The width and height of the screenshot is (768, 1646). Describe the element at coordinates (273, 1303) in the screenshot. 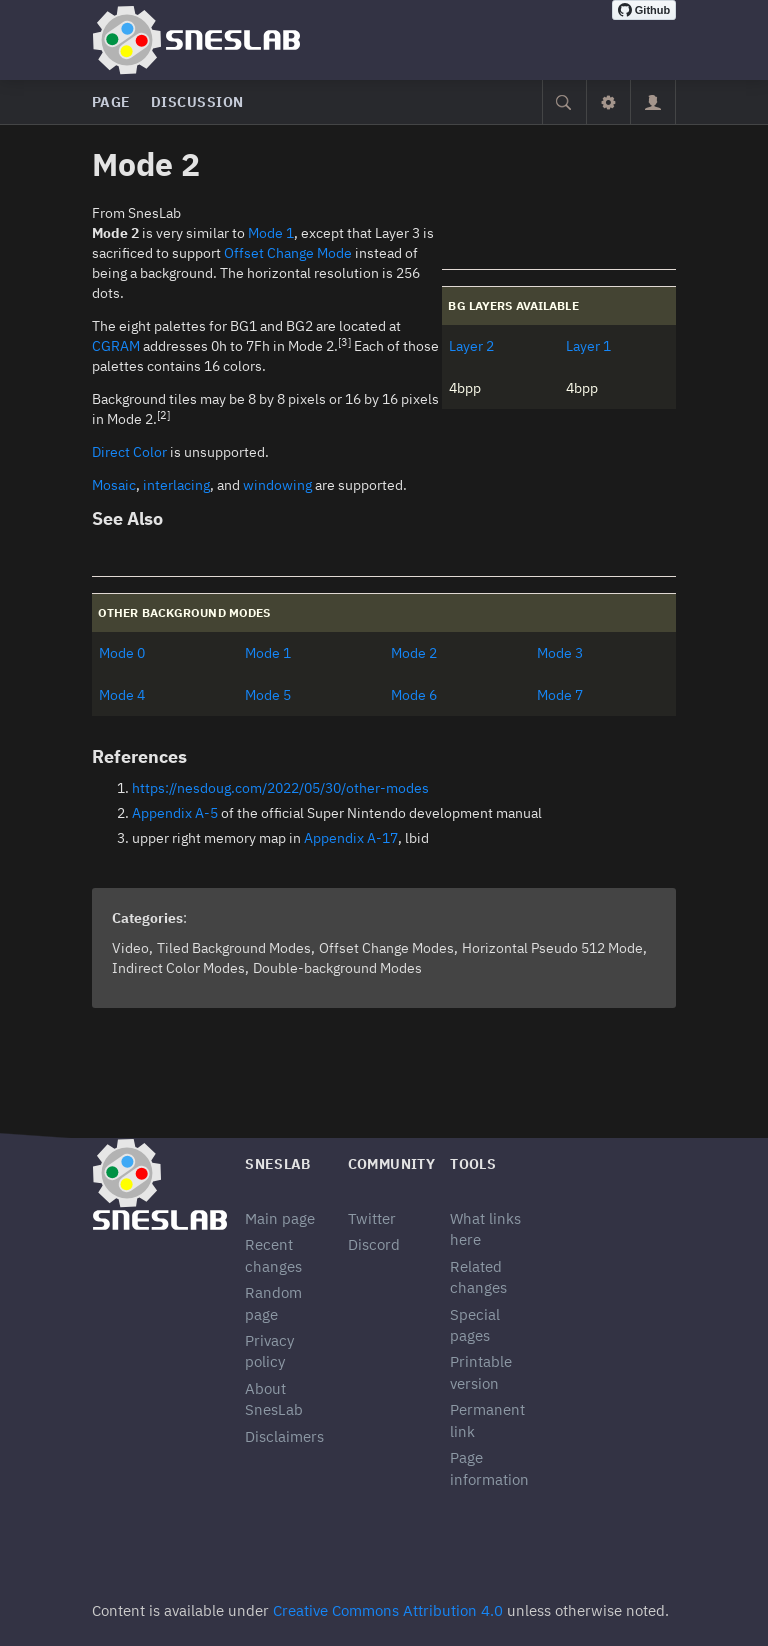

I see `Random page` at that location.